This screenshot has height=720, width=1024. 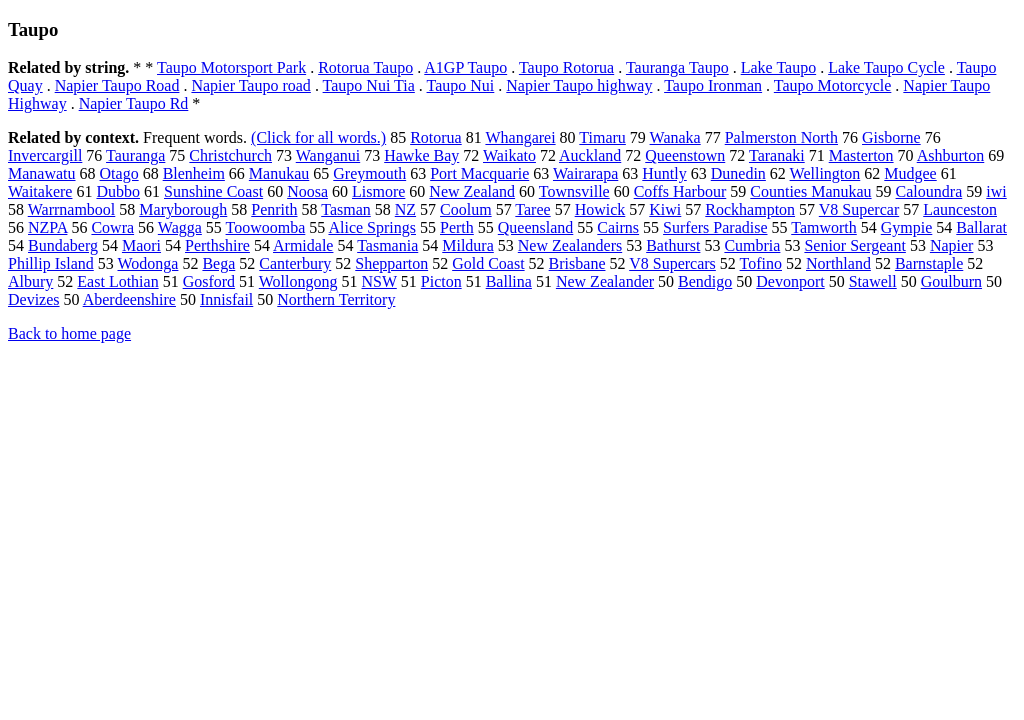 I want to click on Taupo Rotorua, so click(x=566, y=67).